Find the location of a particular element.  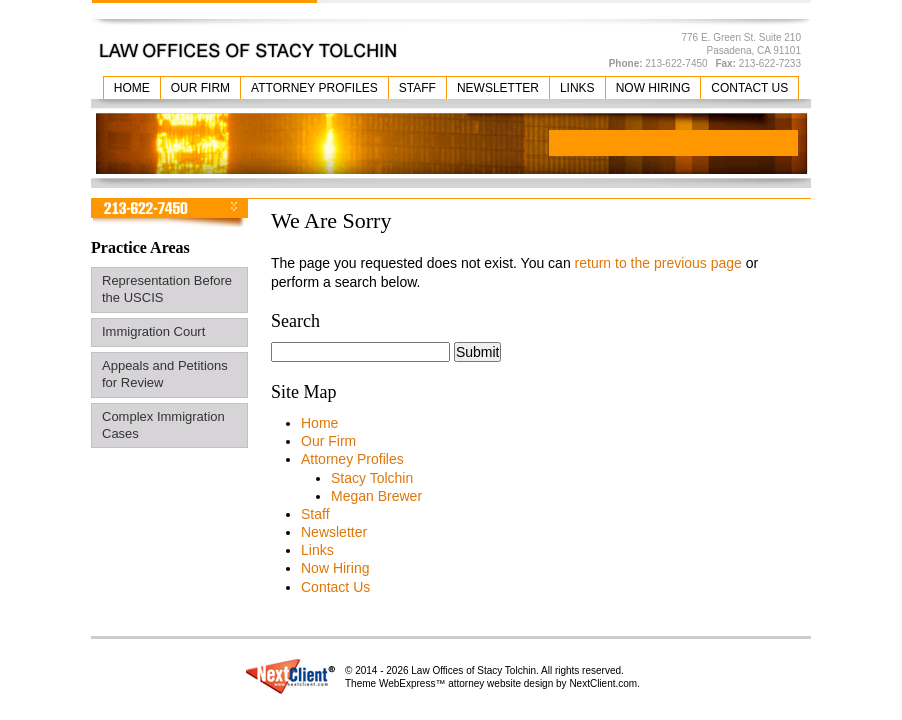

Complex Immigration Cases is located at coordinates (163, 425).